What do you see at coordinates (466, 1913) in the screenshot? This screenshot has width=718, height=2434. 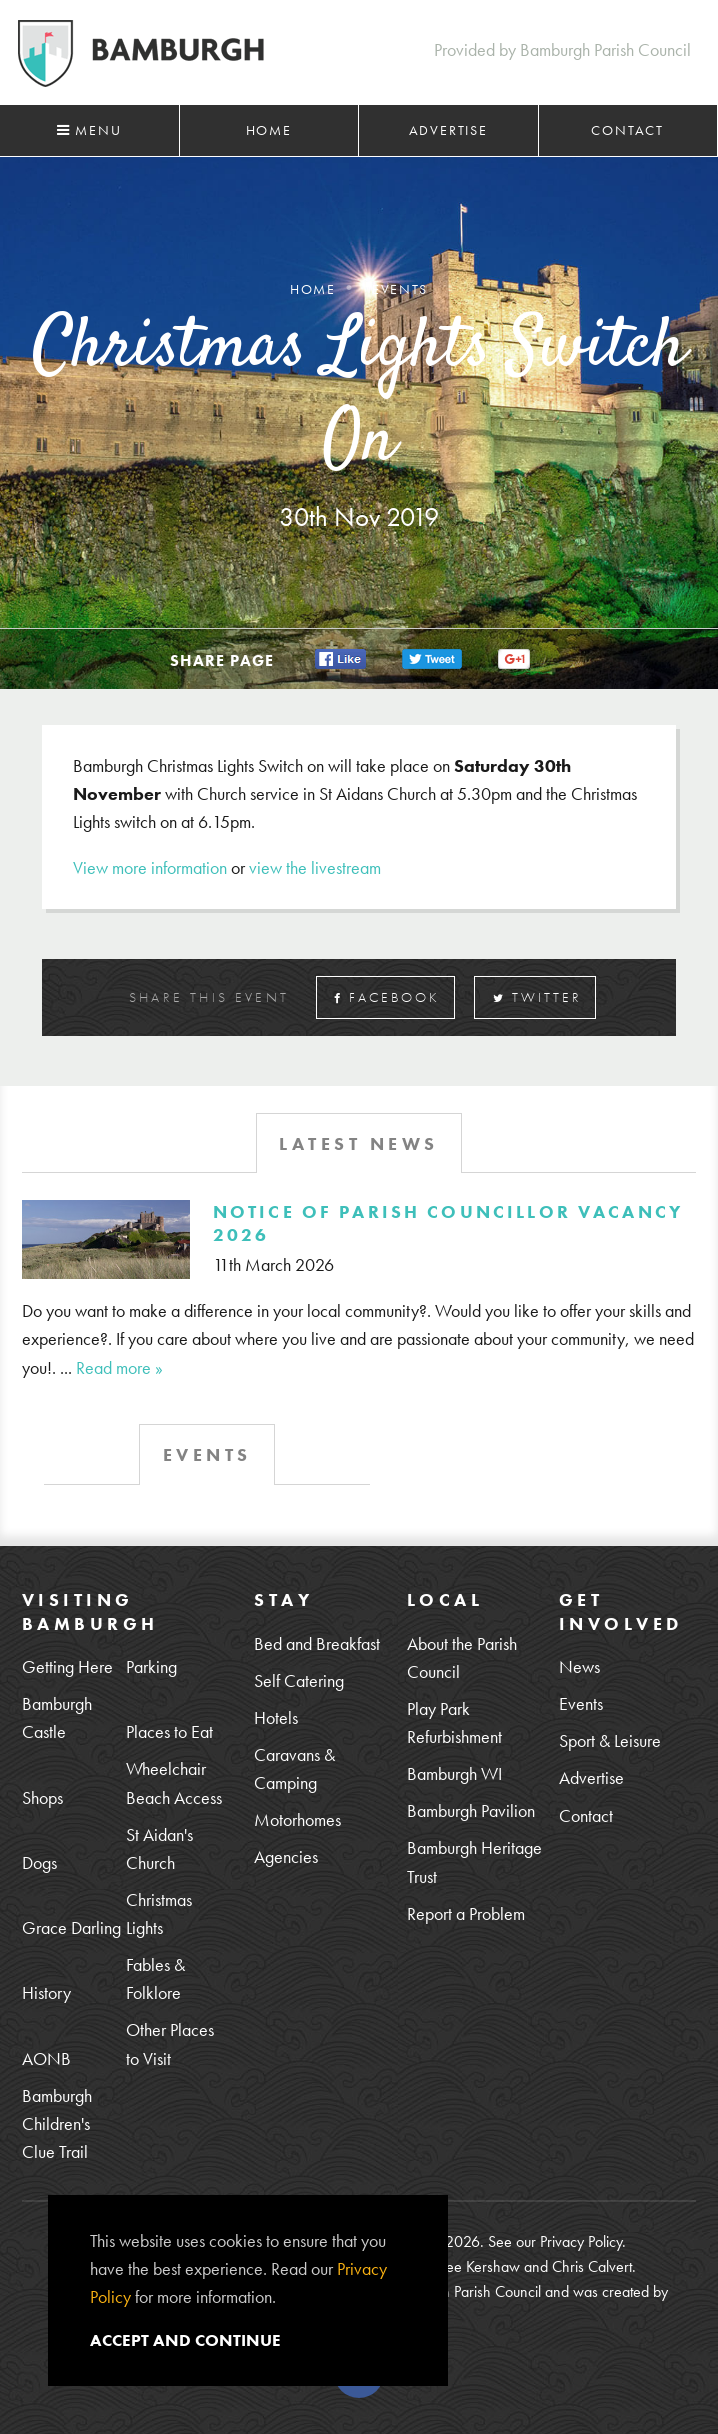 I see `Report a Problem` at bounding box center [466, 1913].